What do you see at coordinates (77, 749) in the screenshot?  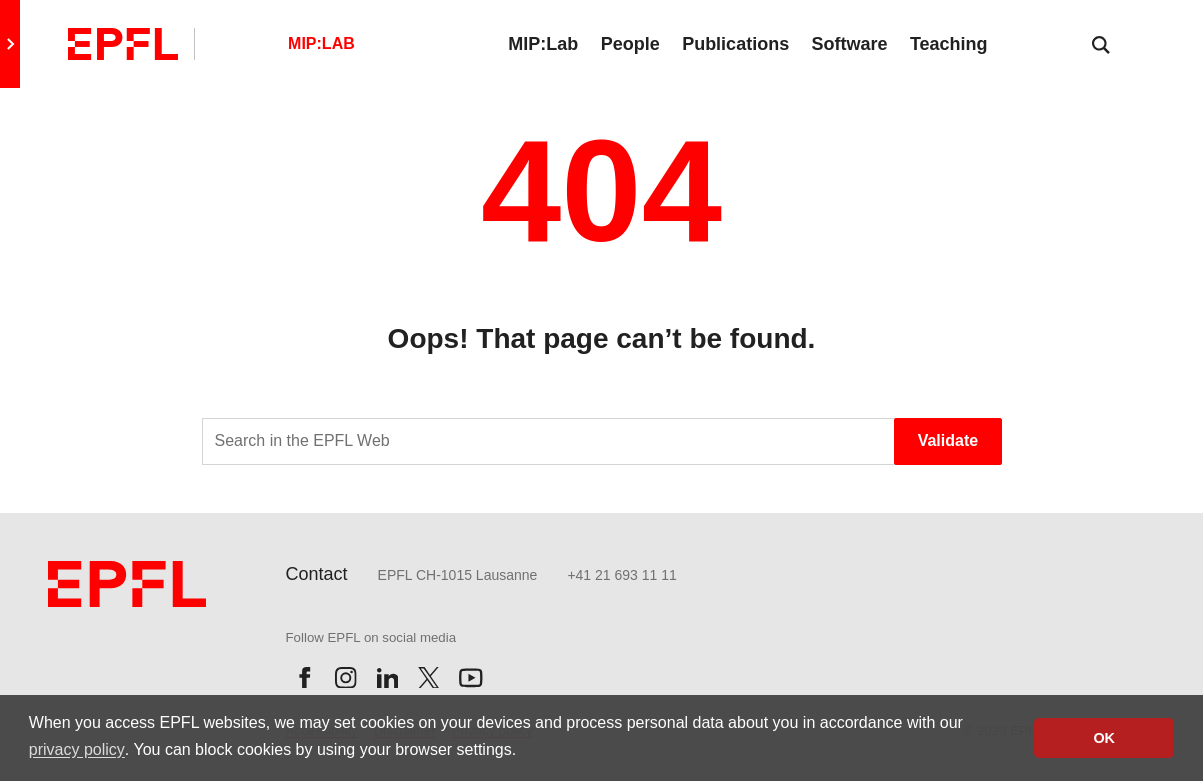 I see `privacy policy` at bounding box center [77, 749].